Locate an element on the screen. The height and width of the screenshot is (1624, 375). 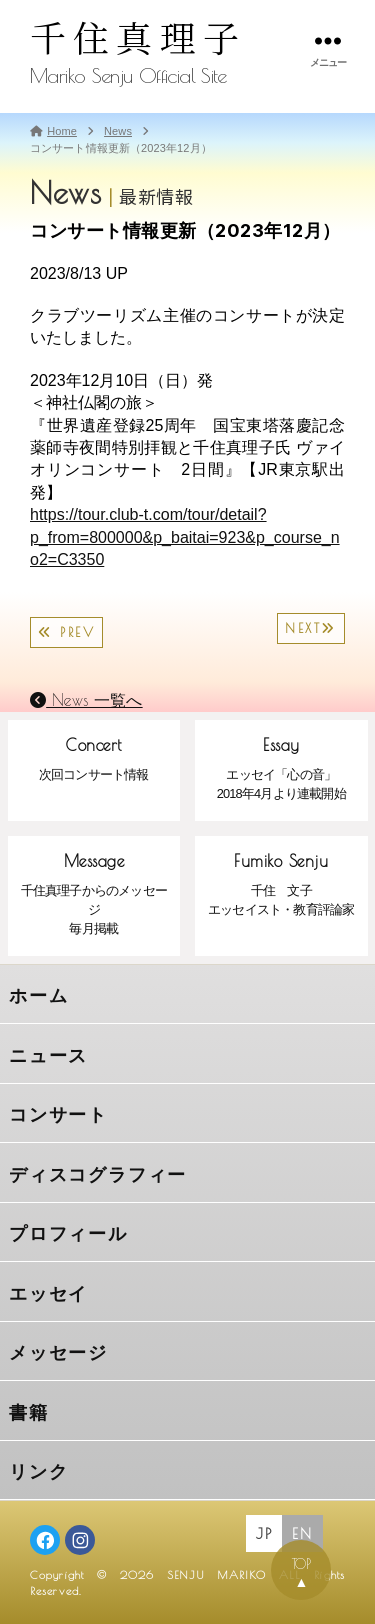
SENJU MARIKO is located at coordinates (216, 1574).